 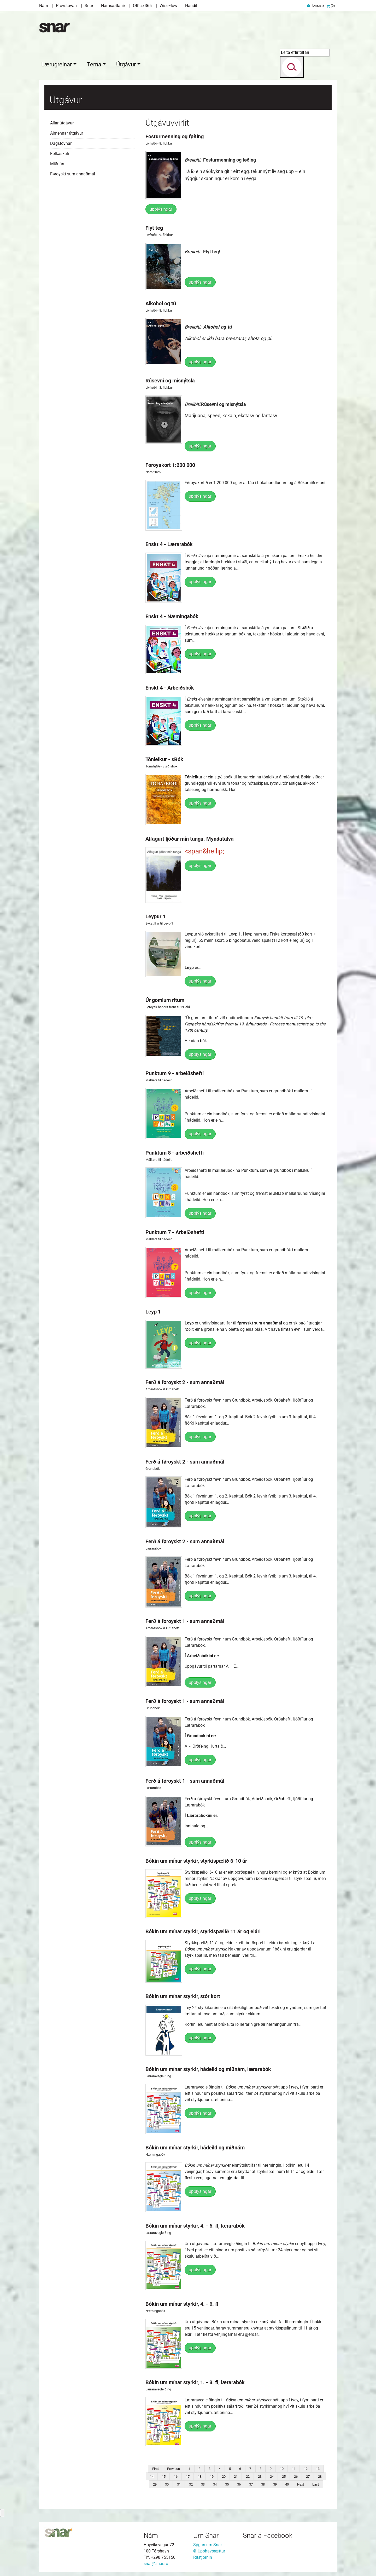 I want to click on 26, so click(x=296, y=2475).